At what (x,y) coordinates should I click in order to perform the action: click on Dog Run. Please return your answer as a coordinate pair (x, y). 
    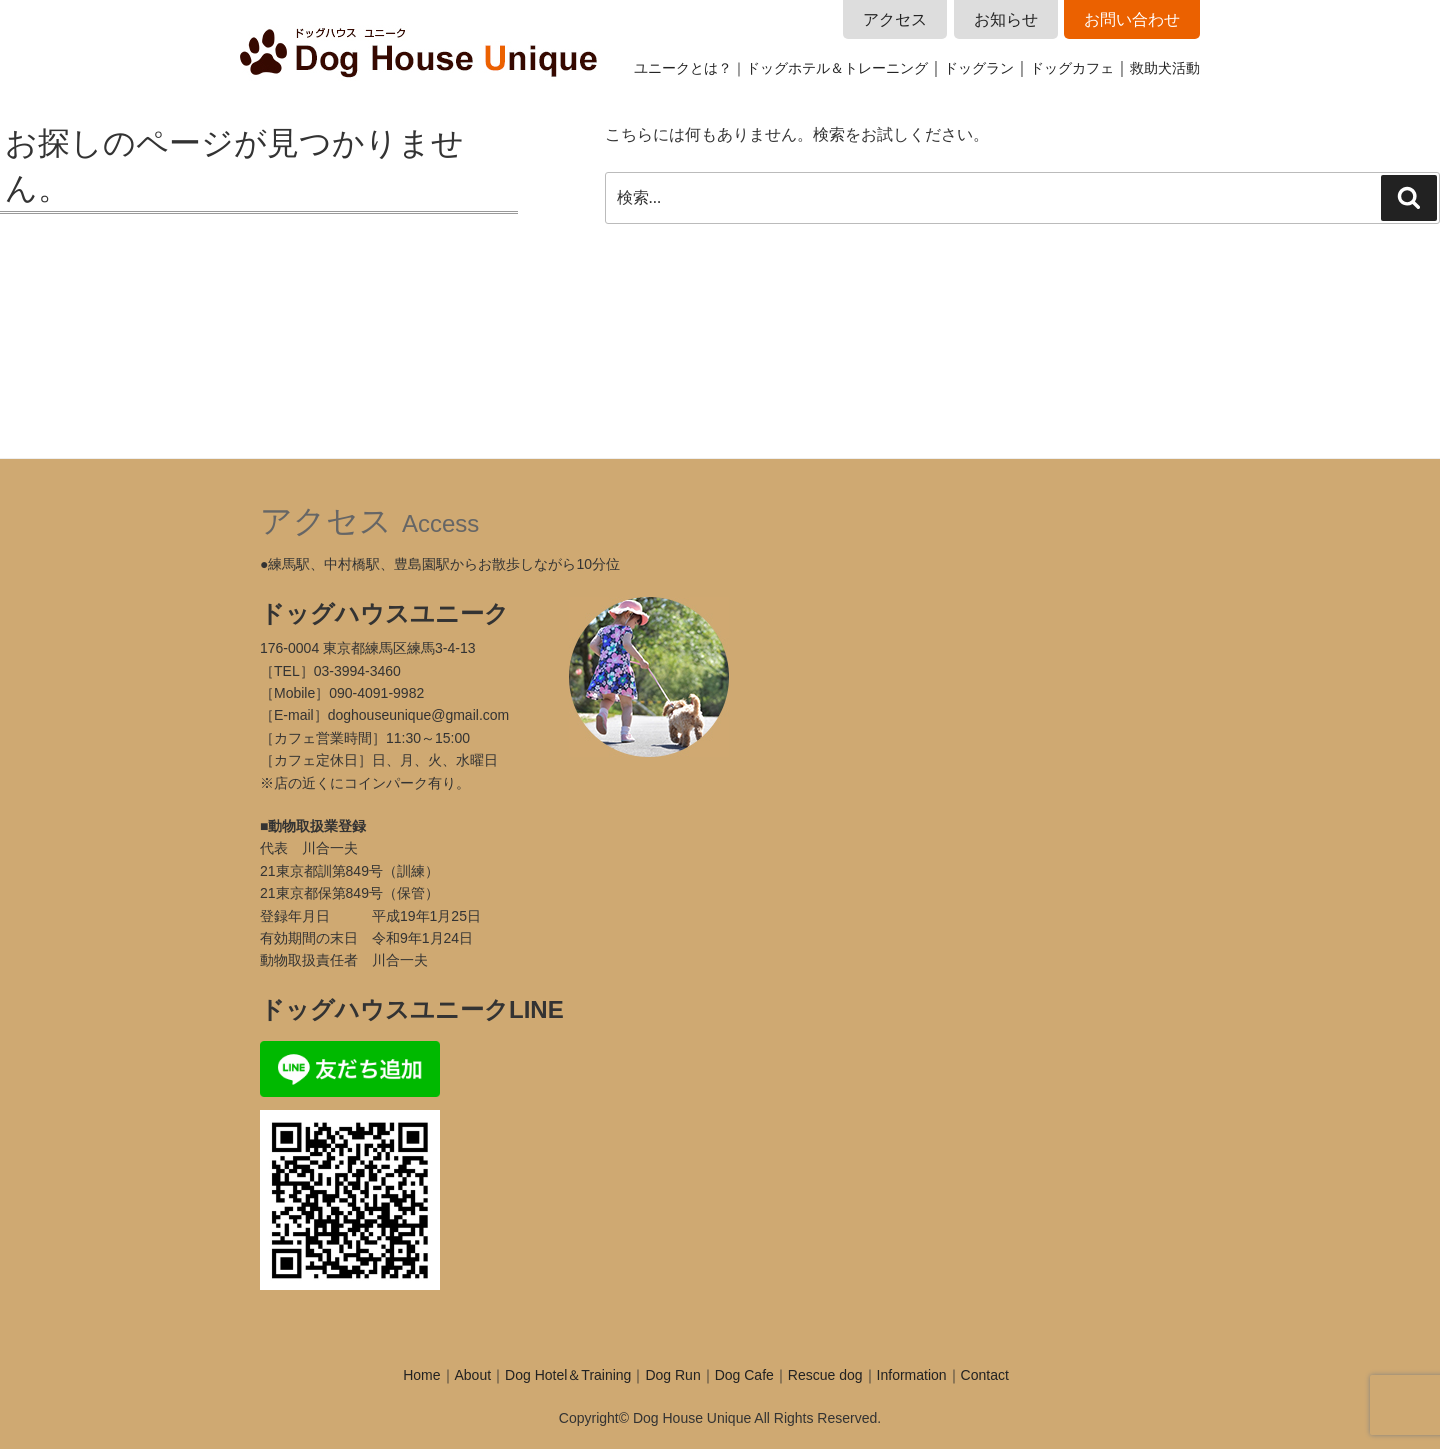
    Looking at the image, I should click on (672, 1375).